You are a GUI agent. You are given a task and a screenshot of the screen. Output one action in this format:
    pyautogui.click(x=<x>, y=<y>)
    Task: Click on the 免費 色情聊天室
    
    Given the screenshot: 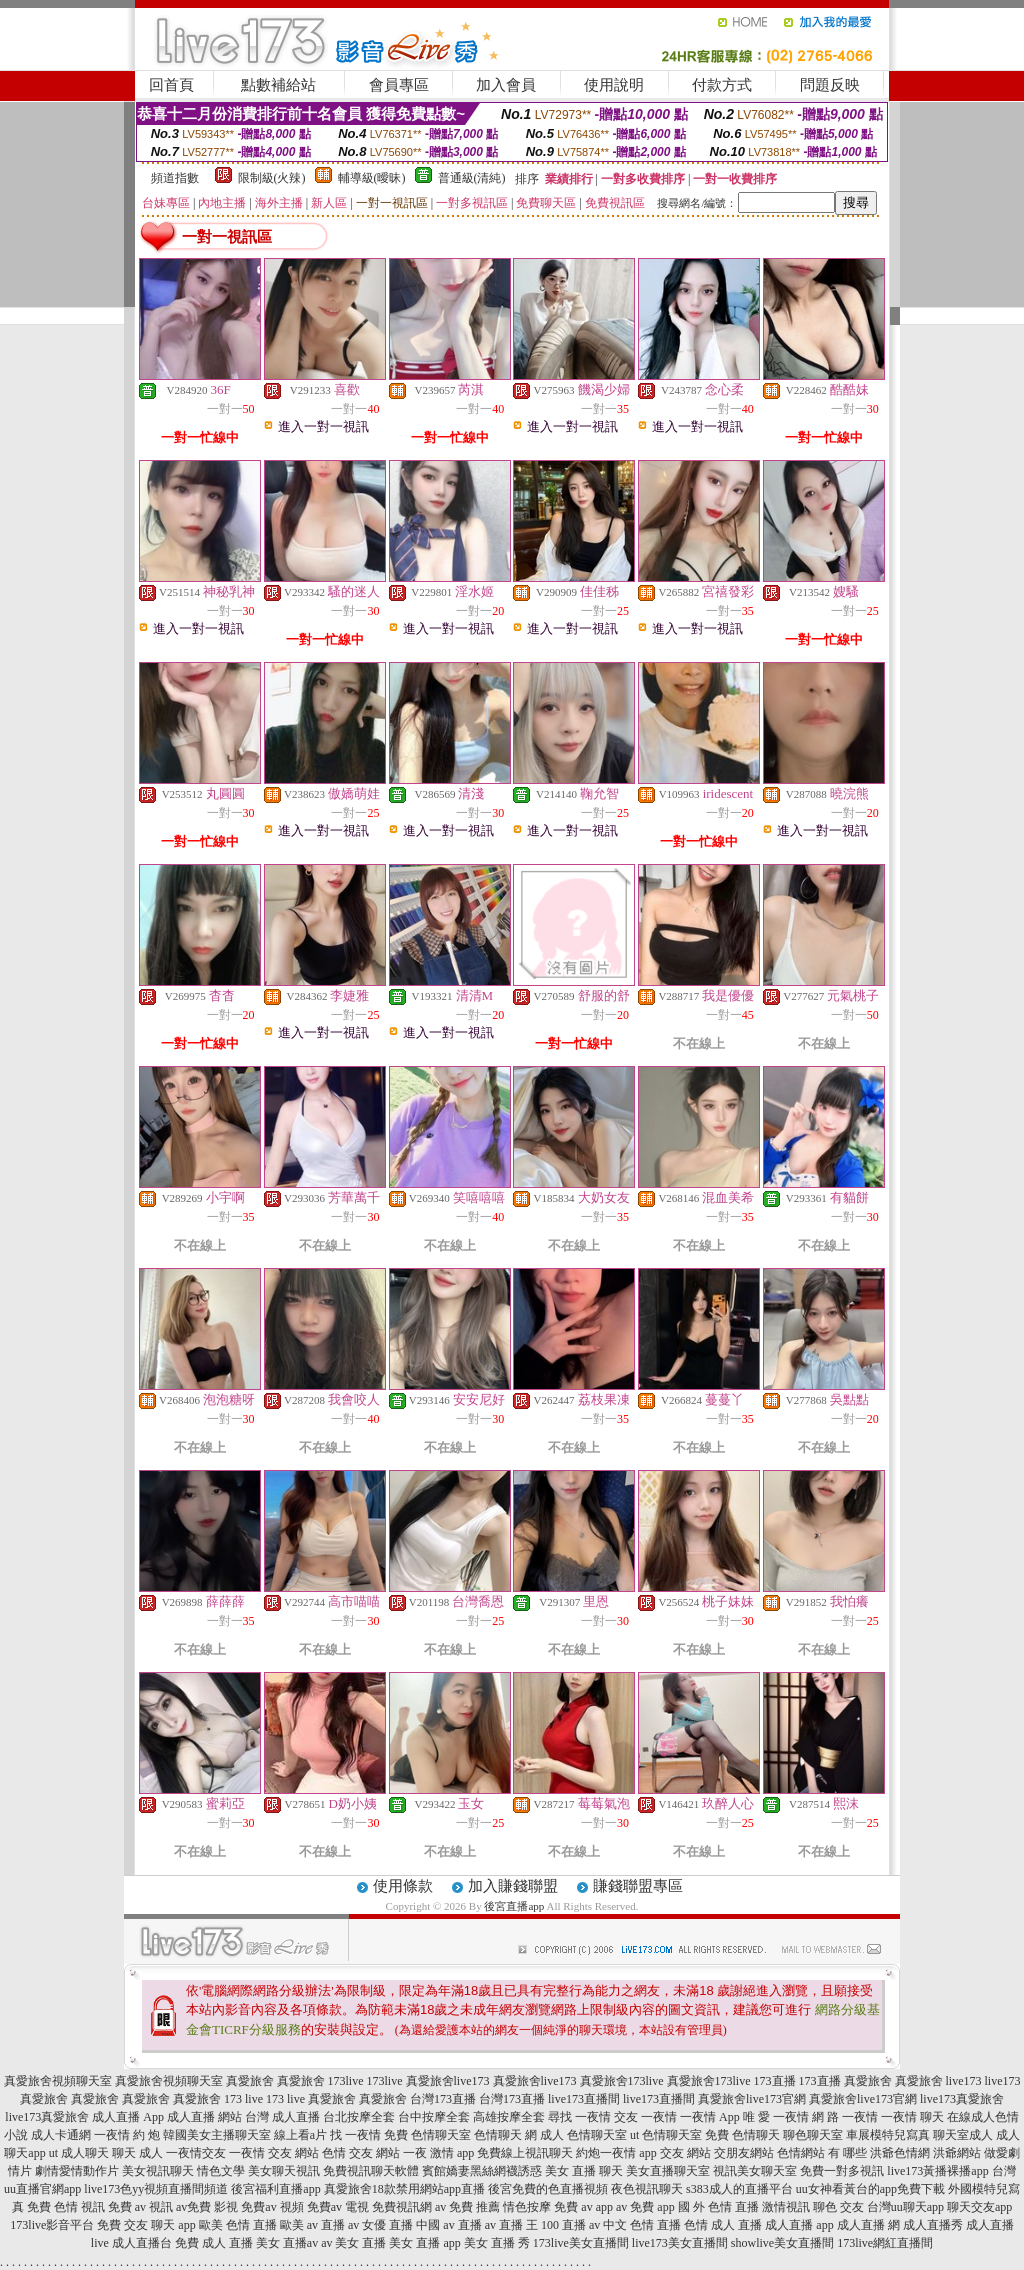 What is the action you would take?
    pyautogui.click(x=427, y=2135)
    